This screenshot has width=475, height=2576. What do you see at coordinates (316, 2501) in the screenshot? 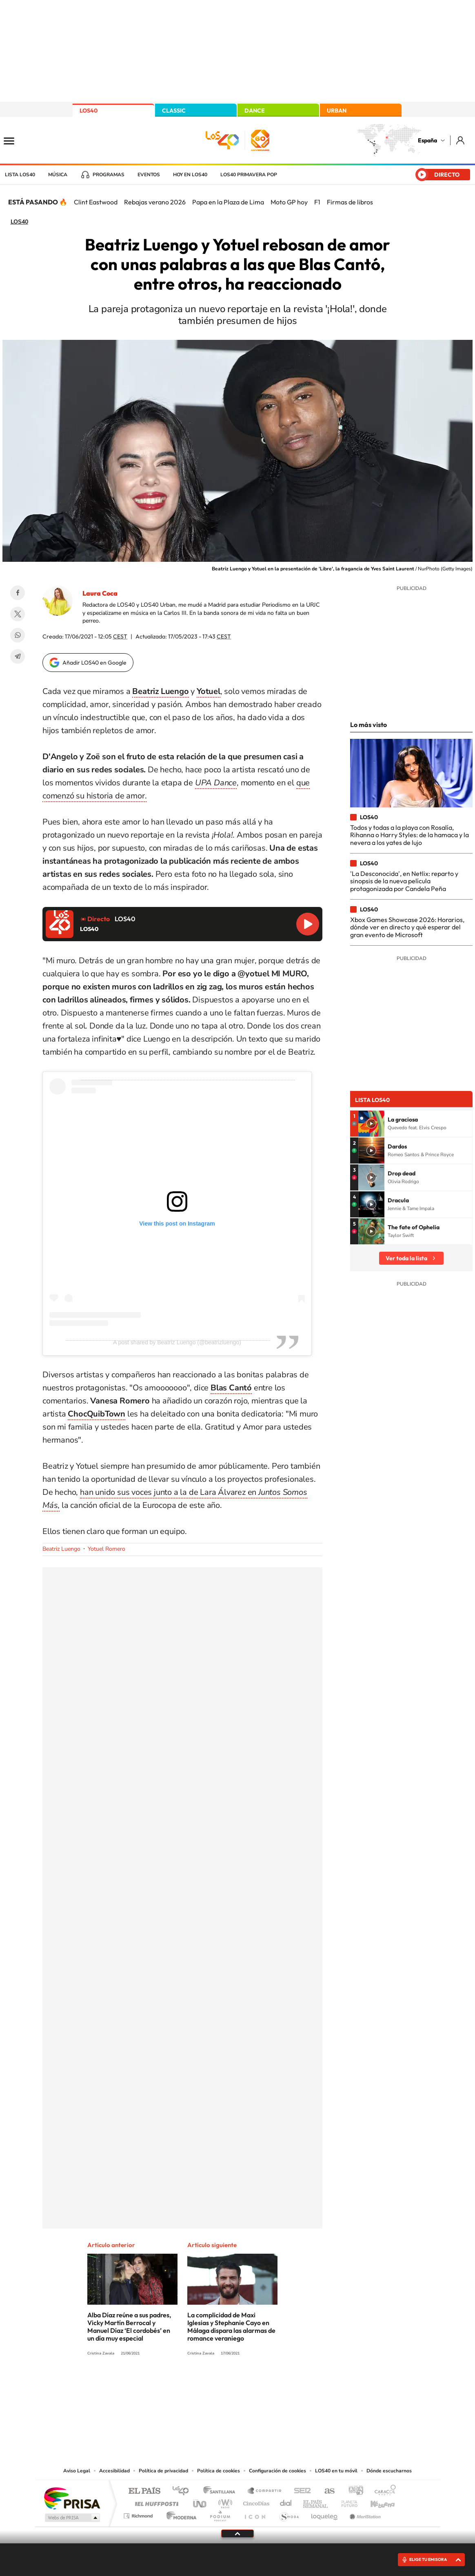
I see `EL PAÍS Semanal` at bounding box center [316, 2501].